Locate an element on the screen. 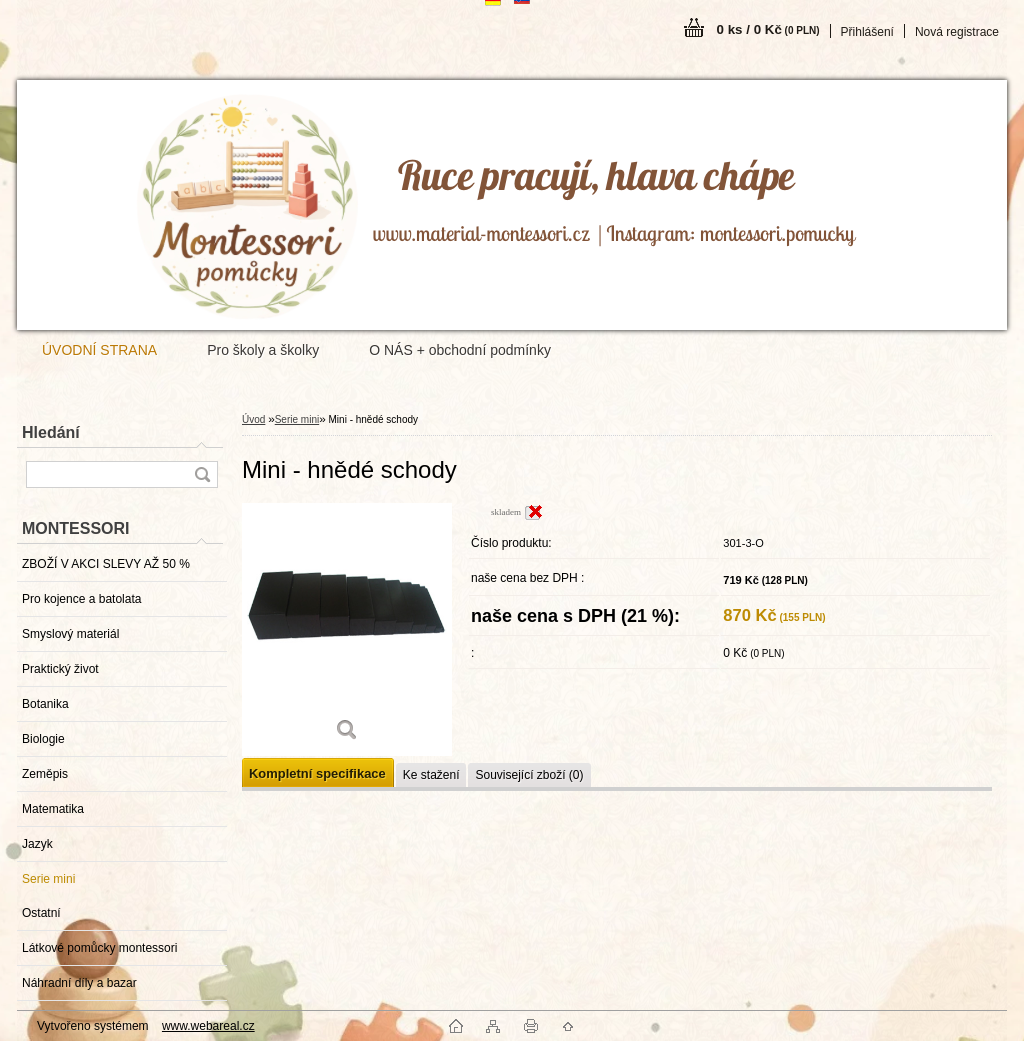 The width and height of the screenshot is (1024, 1044). Pro kojence a batolata is located at coordinates (81, 599).